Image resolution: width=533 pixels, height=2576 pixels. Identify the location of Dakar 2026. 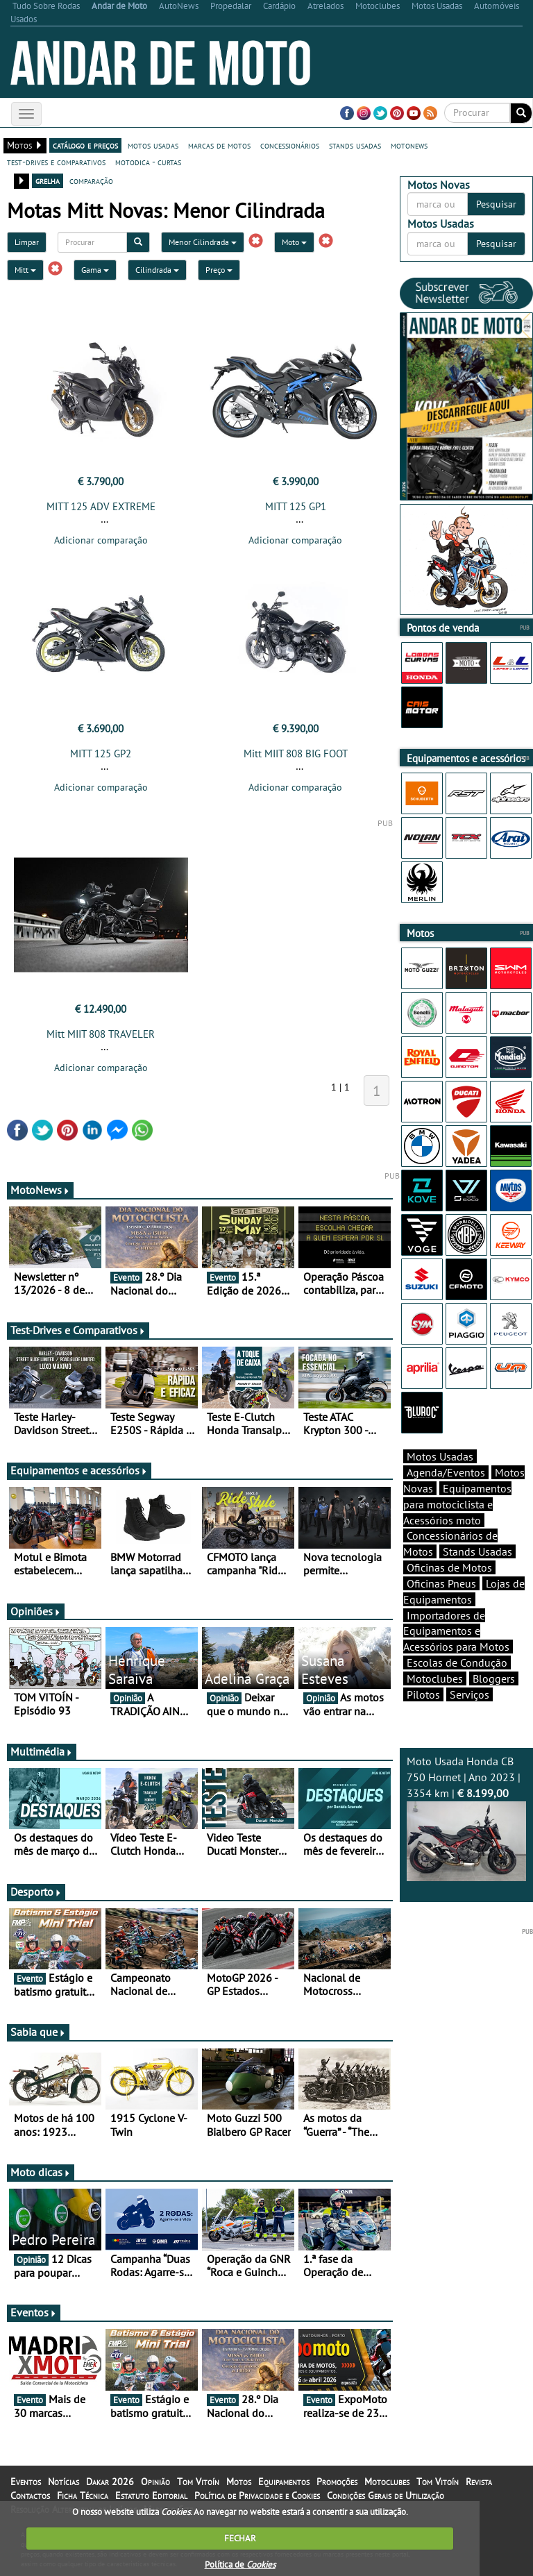
(110, 2481).